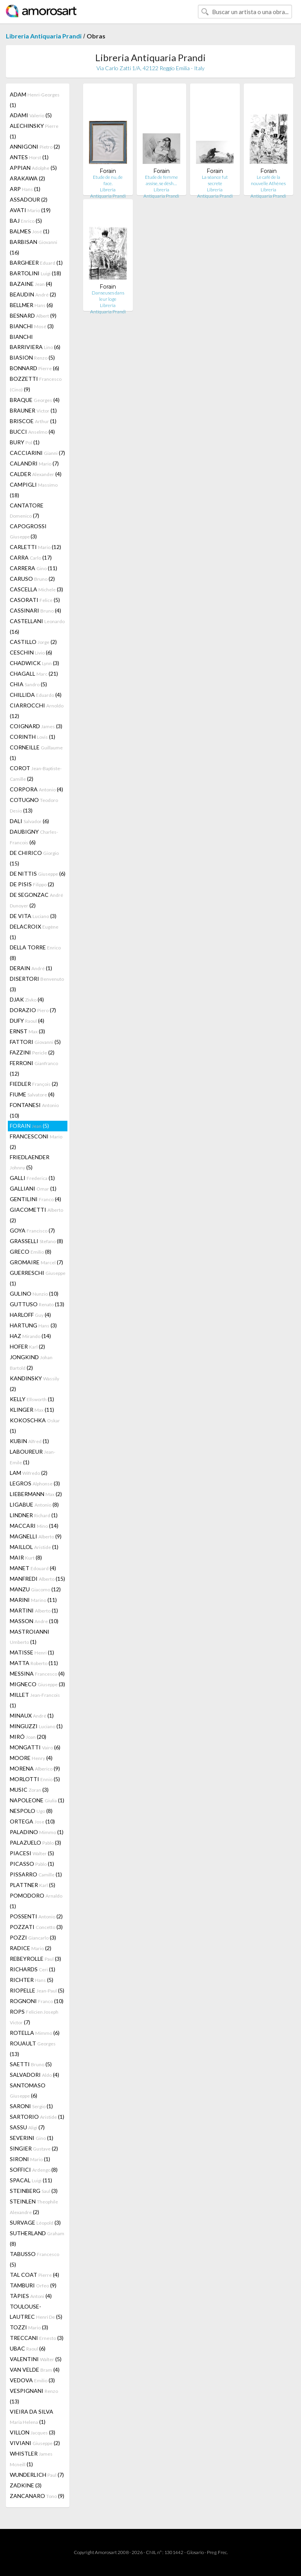  Describe the element at coordinates (26, 2485) in the screenshot. I see `ZADKINE (3)` at that location.